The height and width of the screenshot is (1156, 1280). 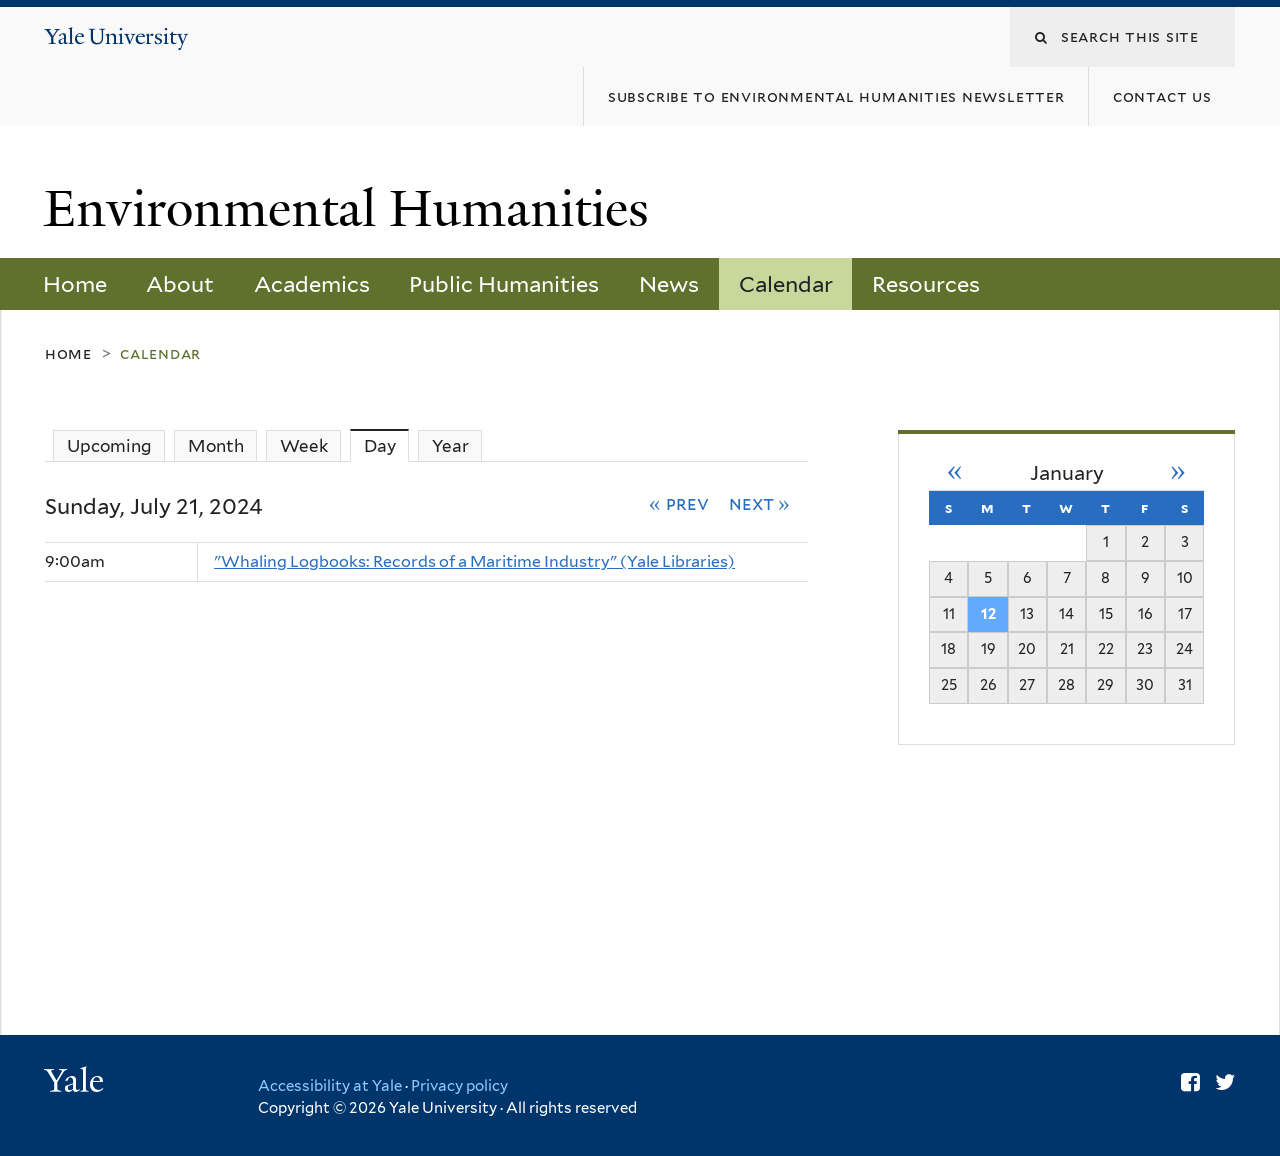 I want to click on 20, so click(x=1027, y=648).